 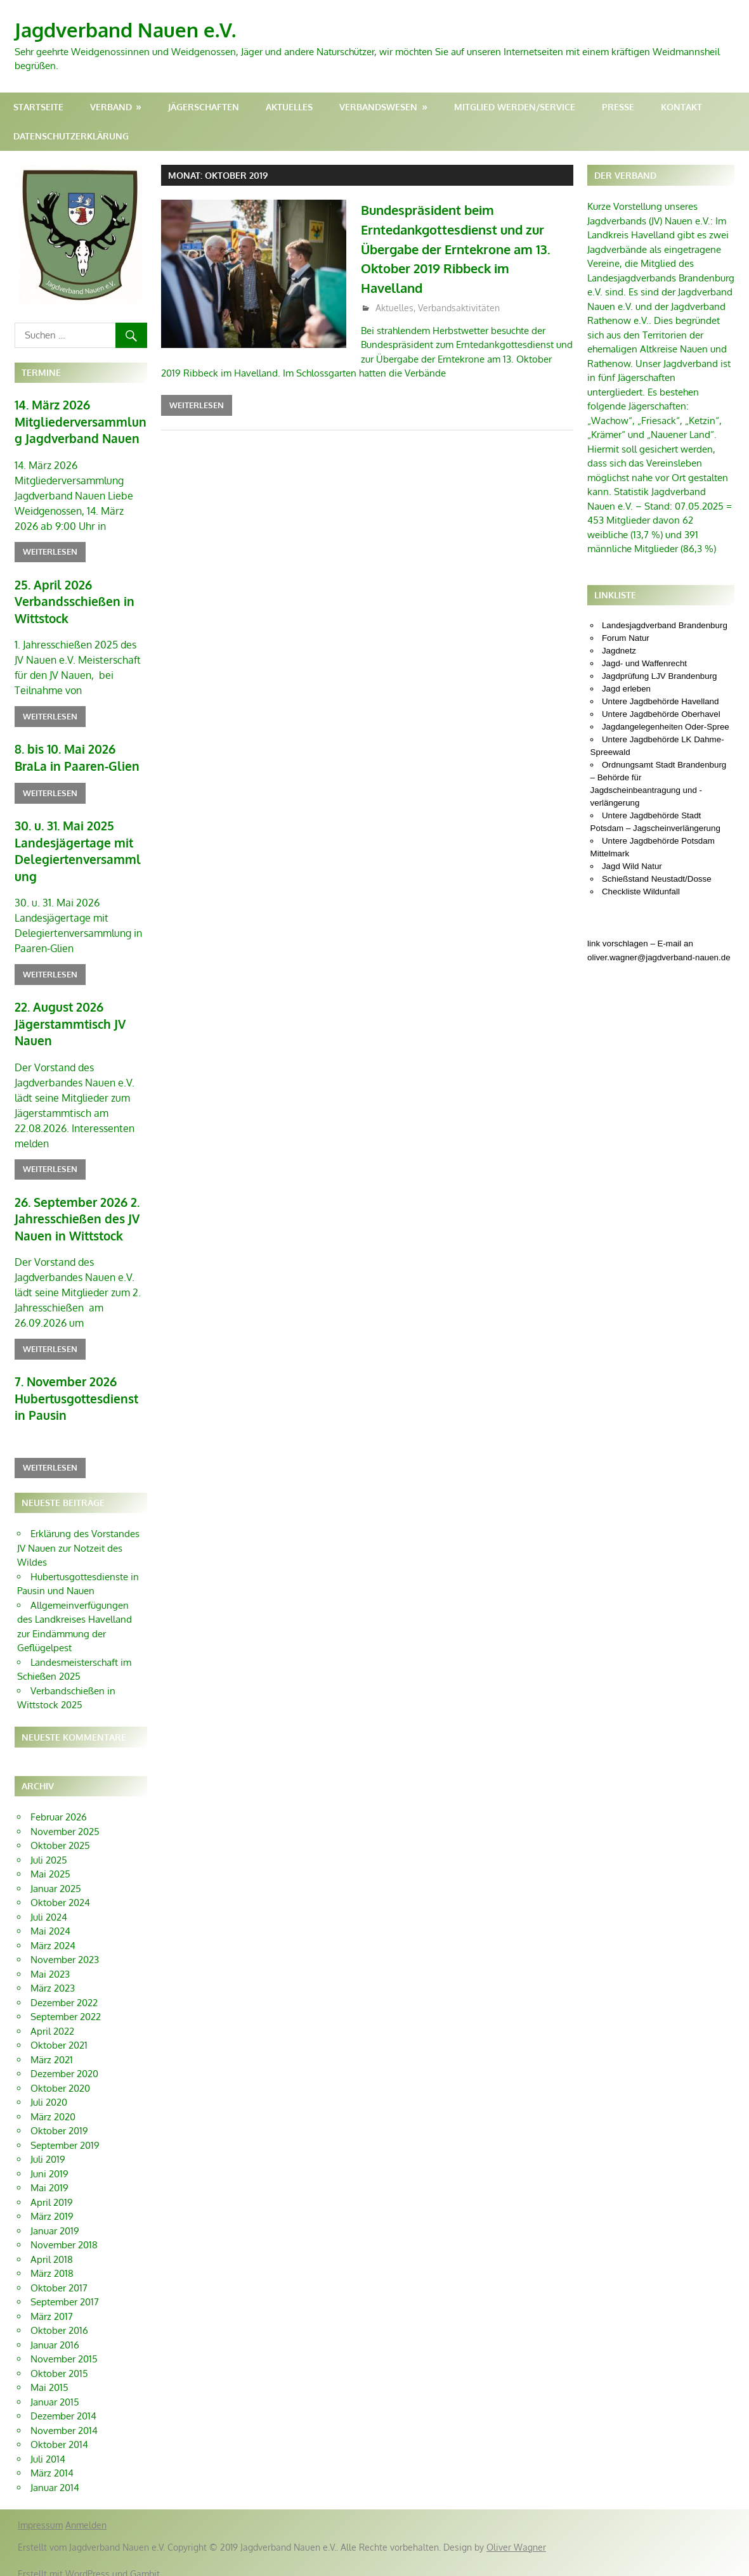 I want to click on Jagdnetz, so click(x=619, y=650).